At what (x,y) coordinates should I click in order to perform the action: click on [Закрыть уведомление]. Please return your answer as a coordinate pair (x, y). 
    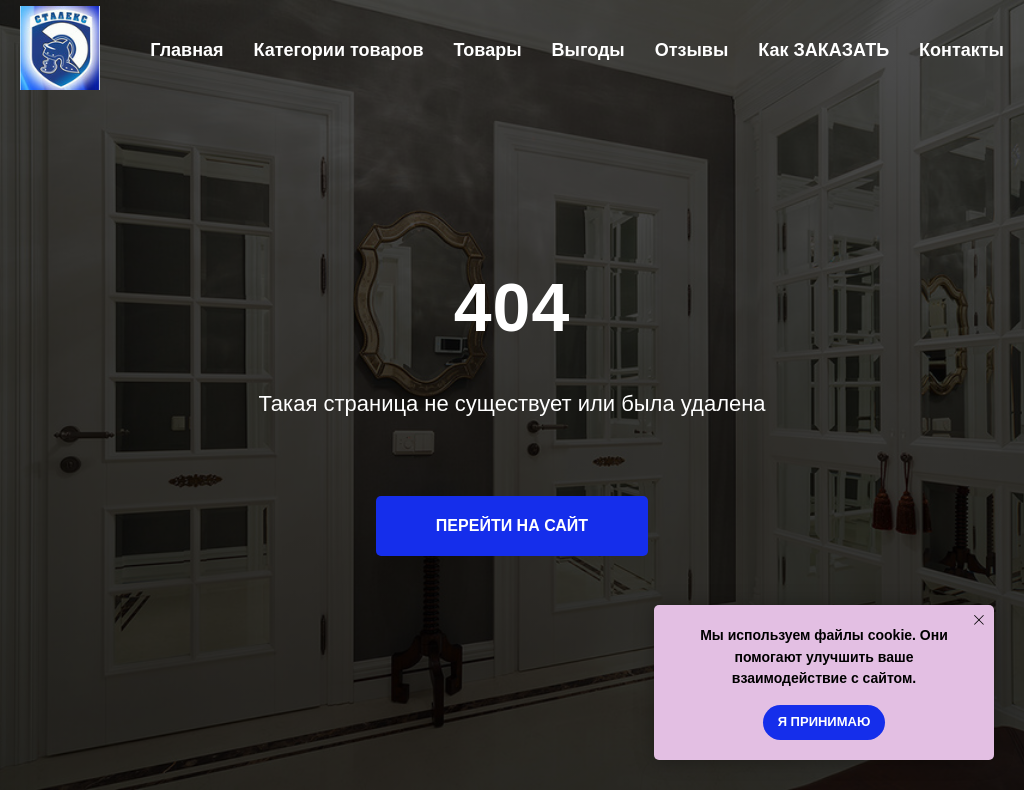
    Looking at the image, I should click on (979, 620).